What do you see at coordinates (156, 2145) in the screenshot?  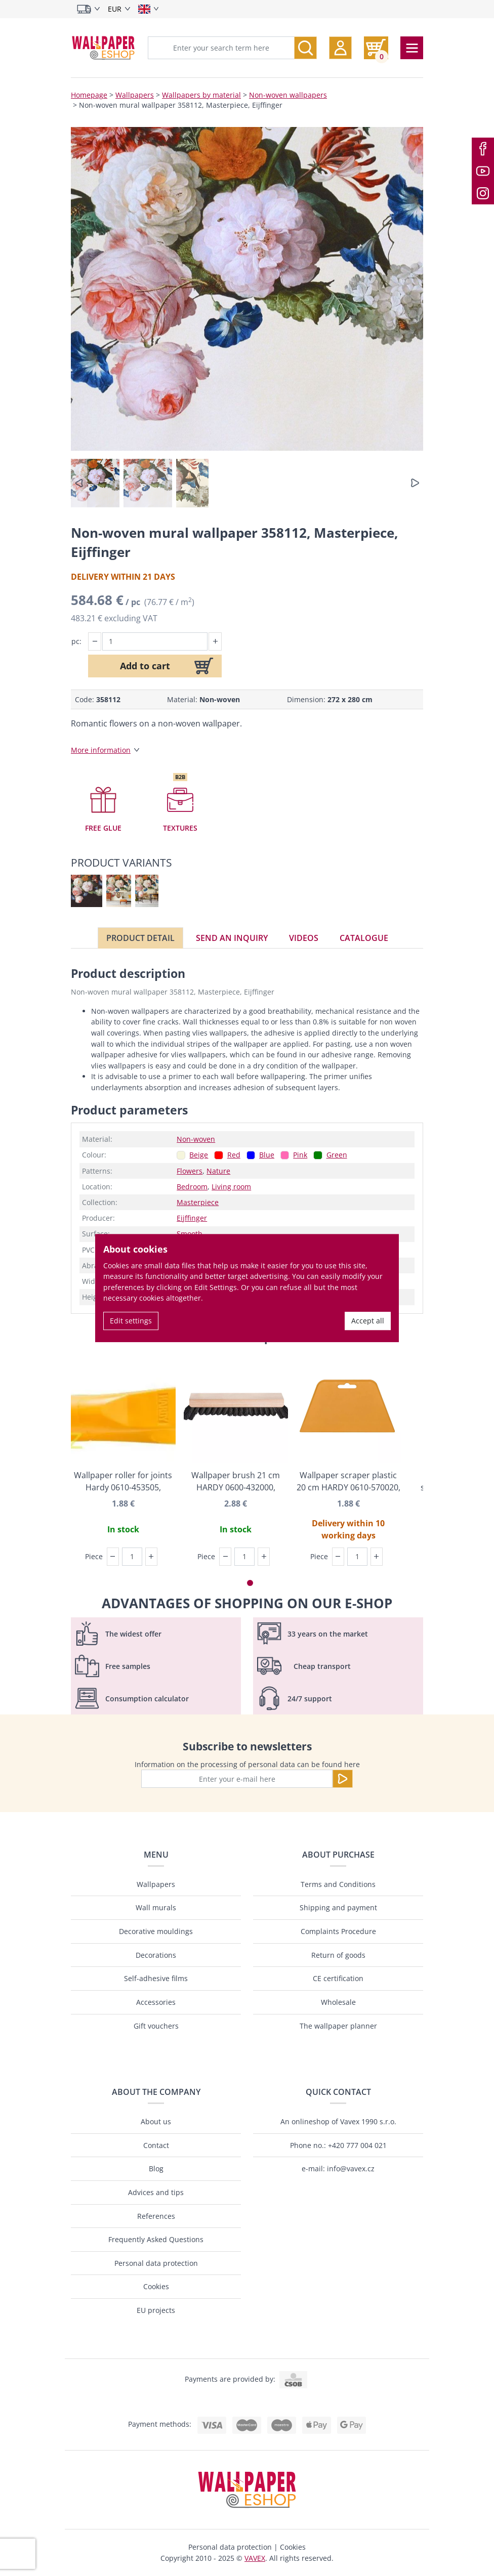 I see `Contact` at bounding box center [156, 2145].